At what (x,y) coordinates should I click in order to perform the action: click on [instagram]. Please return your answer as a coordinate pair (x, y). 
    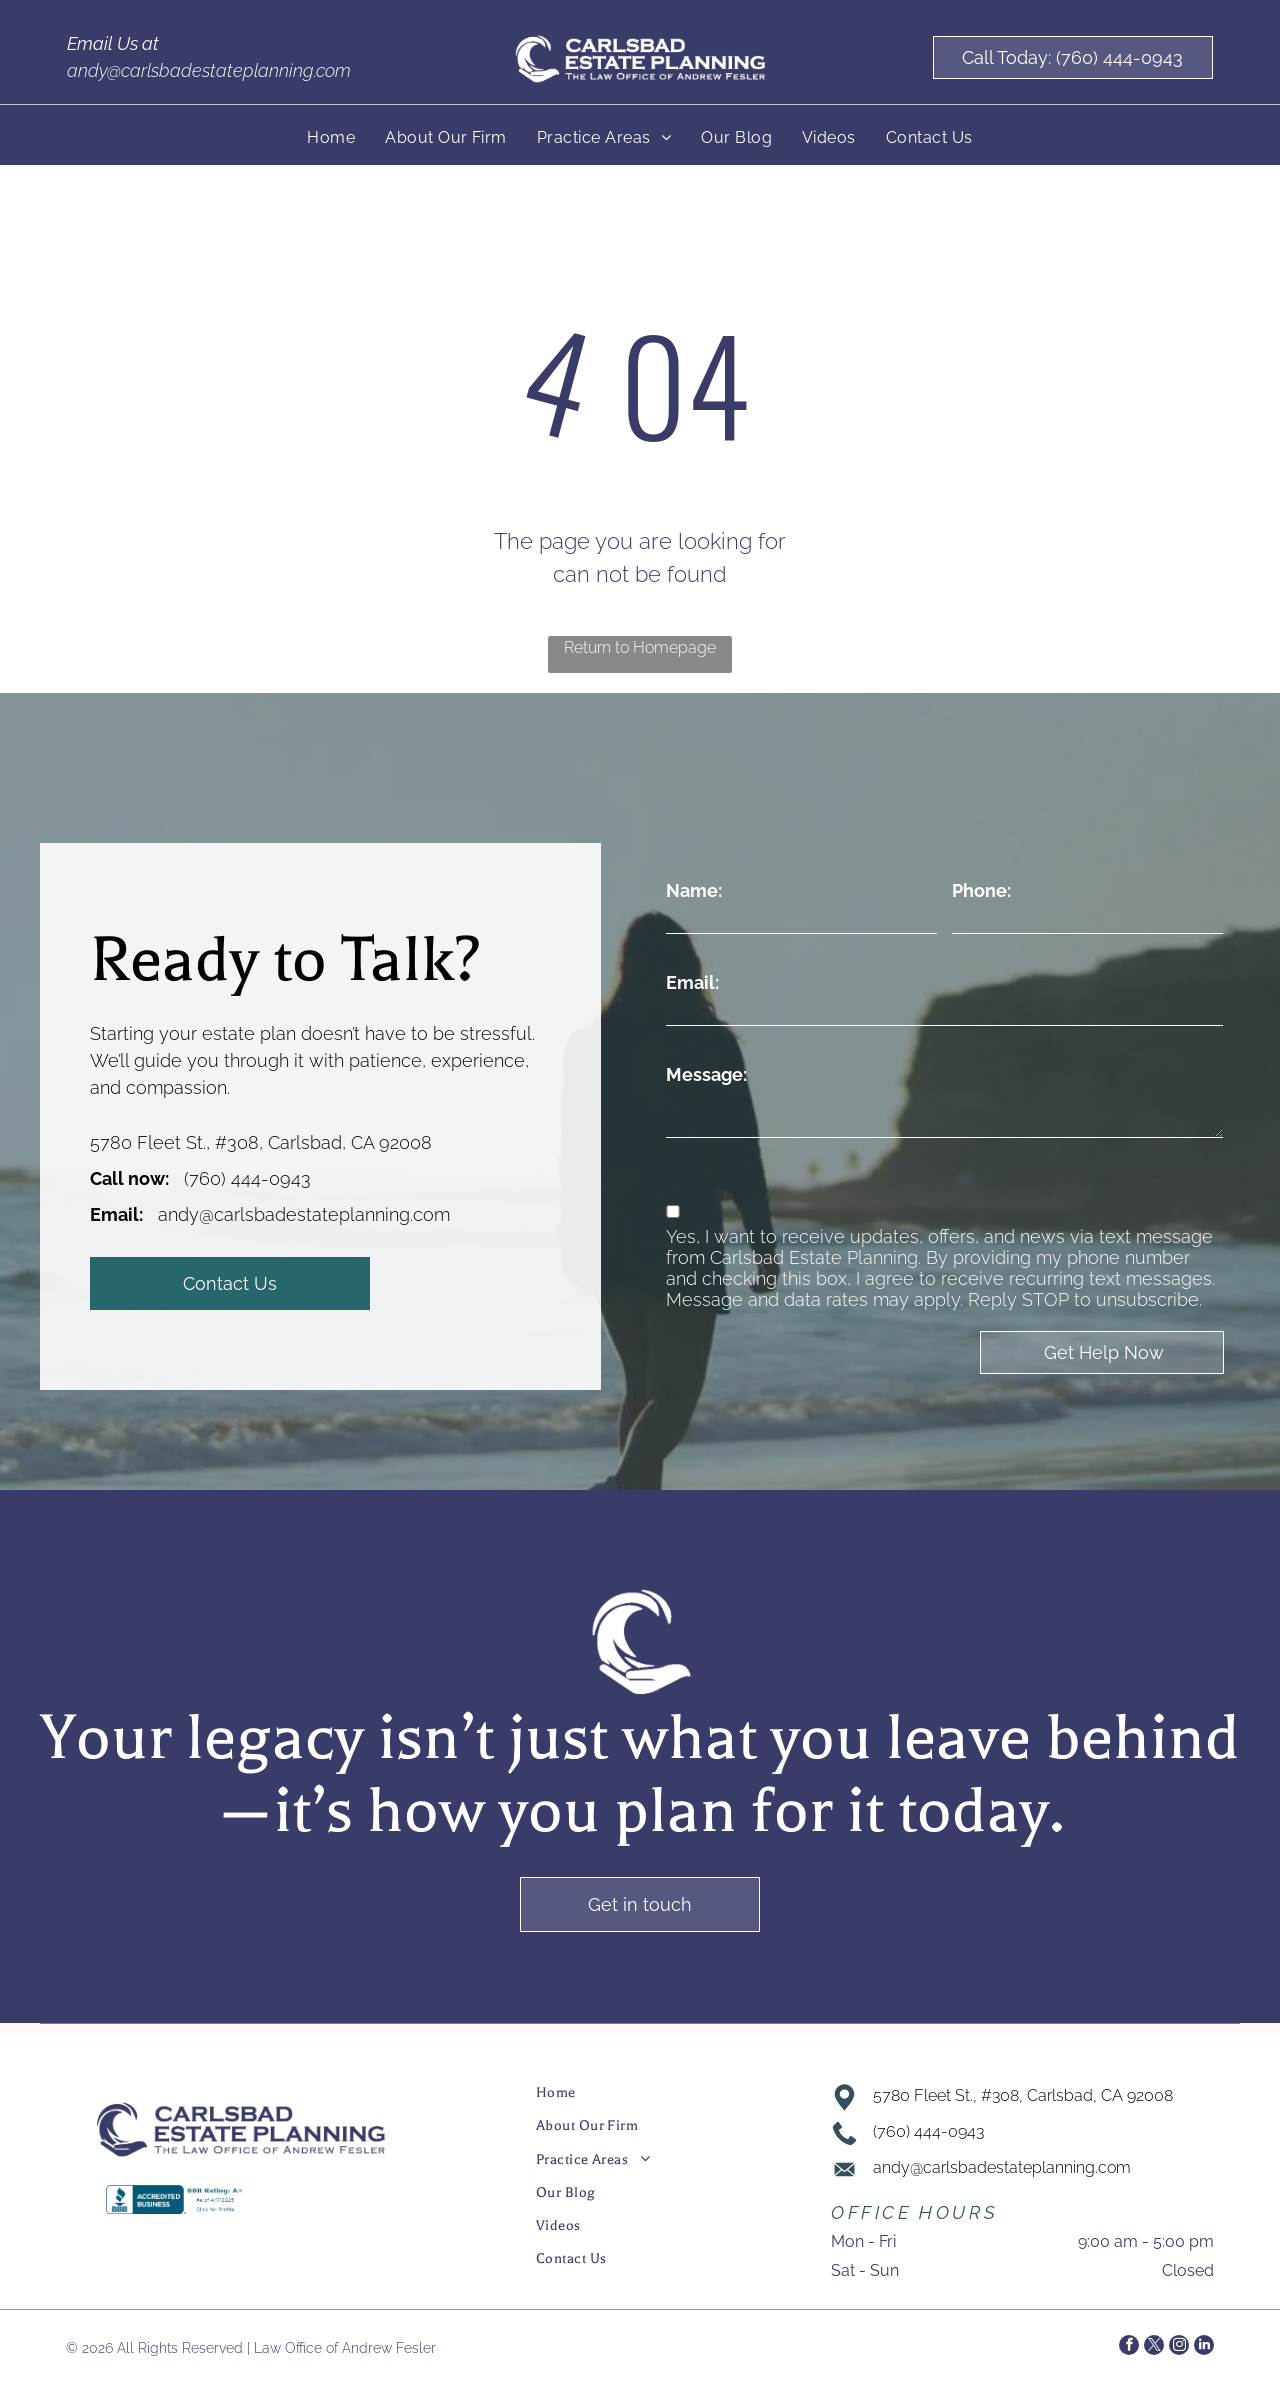
    Looking at the image, I should click on (1179, 2347).